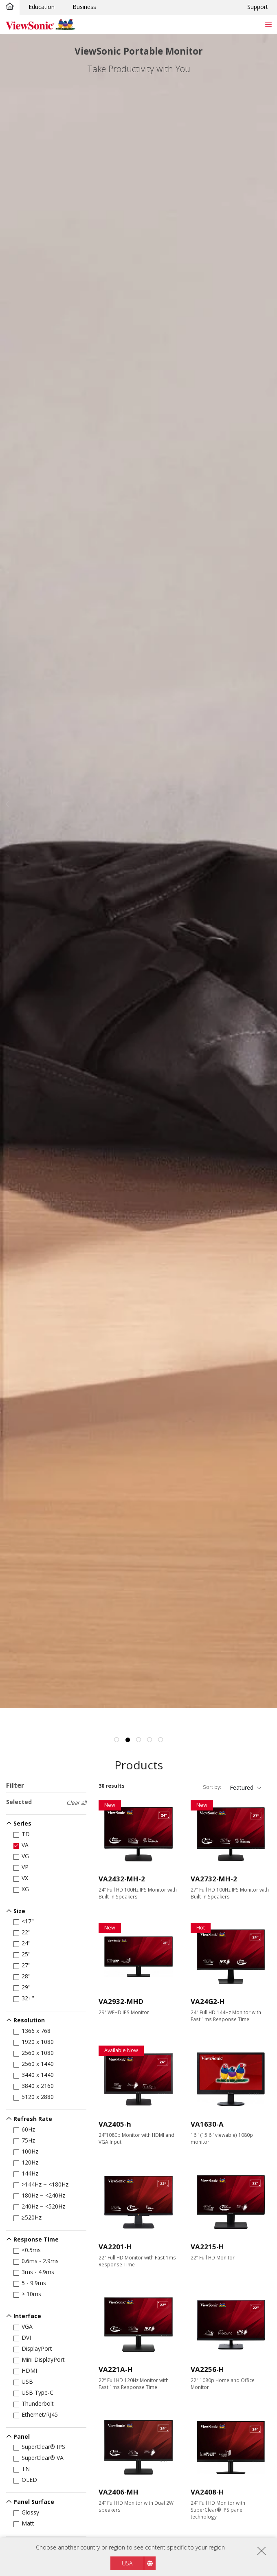 This screenshot has height=2576, width=277. Describe the element at coordinates (127, 2563) in the screenshot. I see `USA` at that location.